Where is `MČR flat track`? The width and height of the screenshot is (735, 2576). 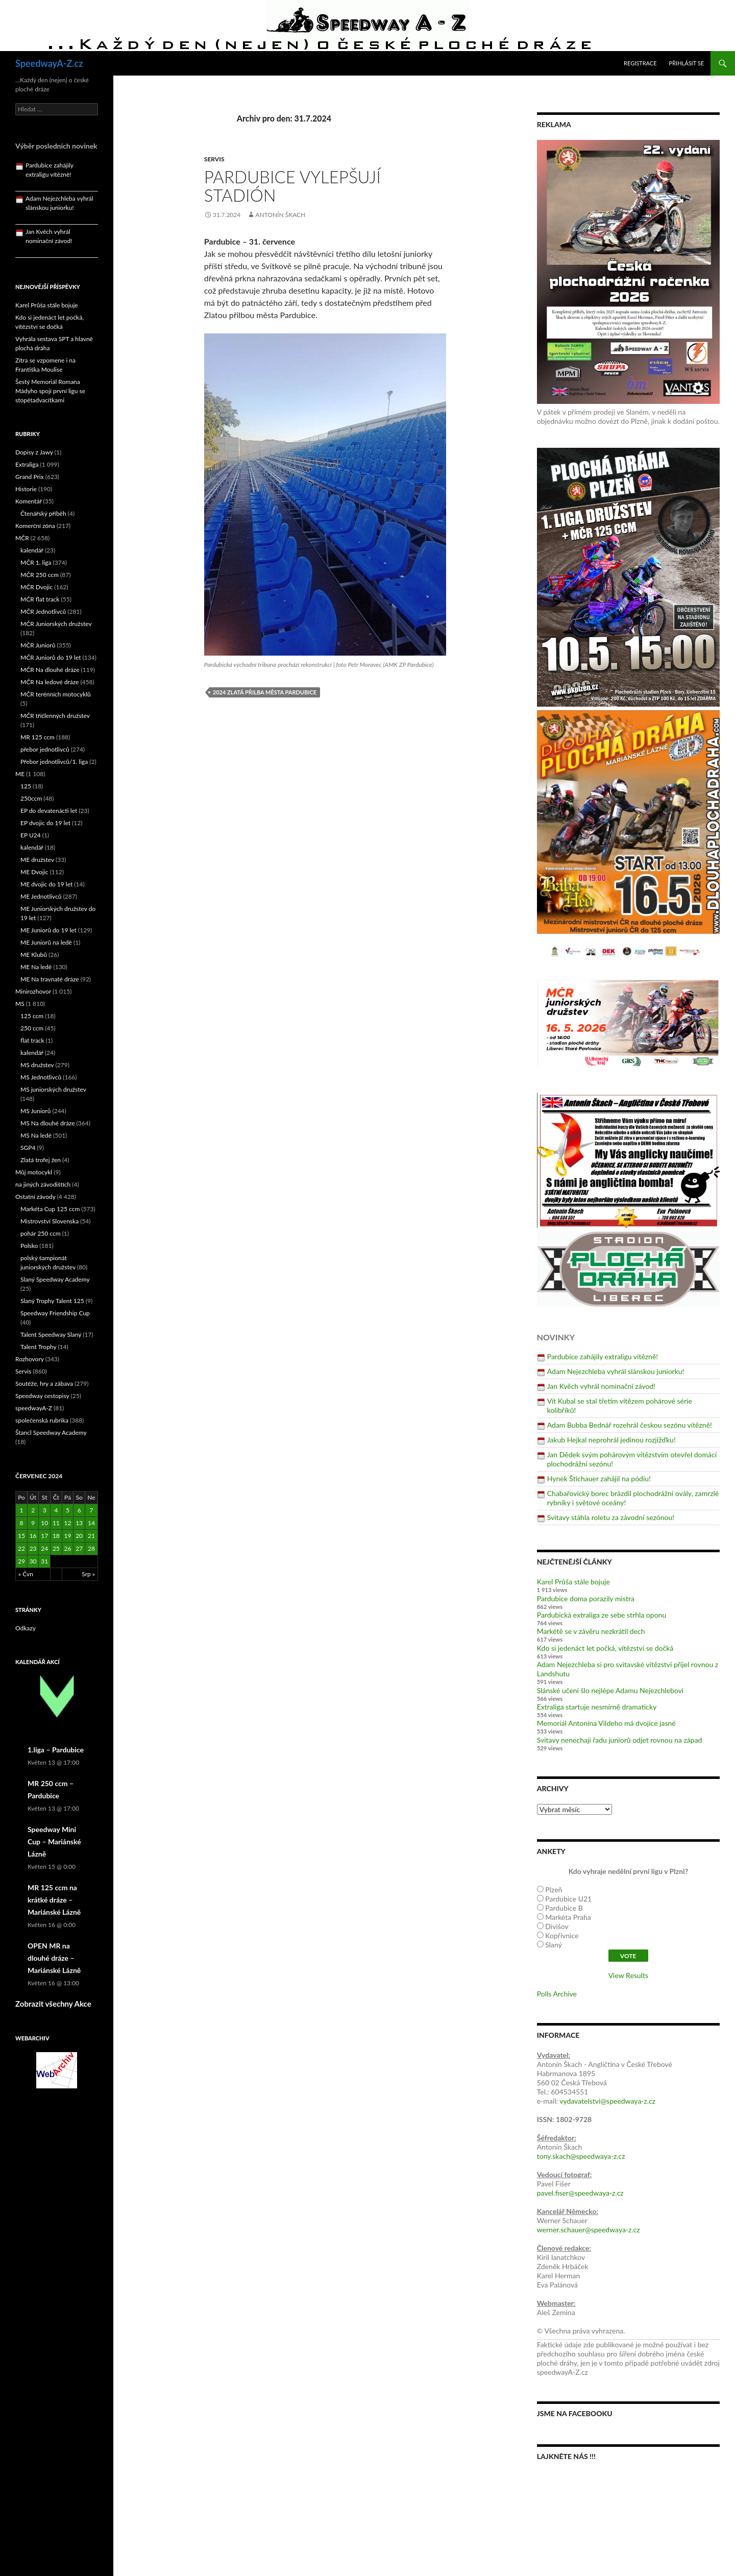 MČR flat track is located at coordinates (39, 599).